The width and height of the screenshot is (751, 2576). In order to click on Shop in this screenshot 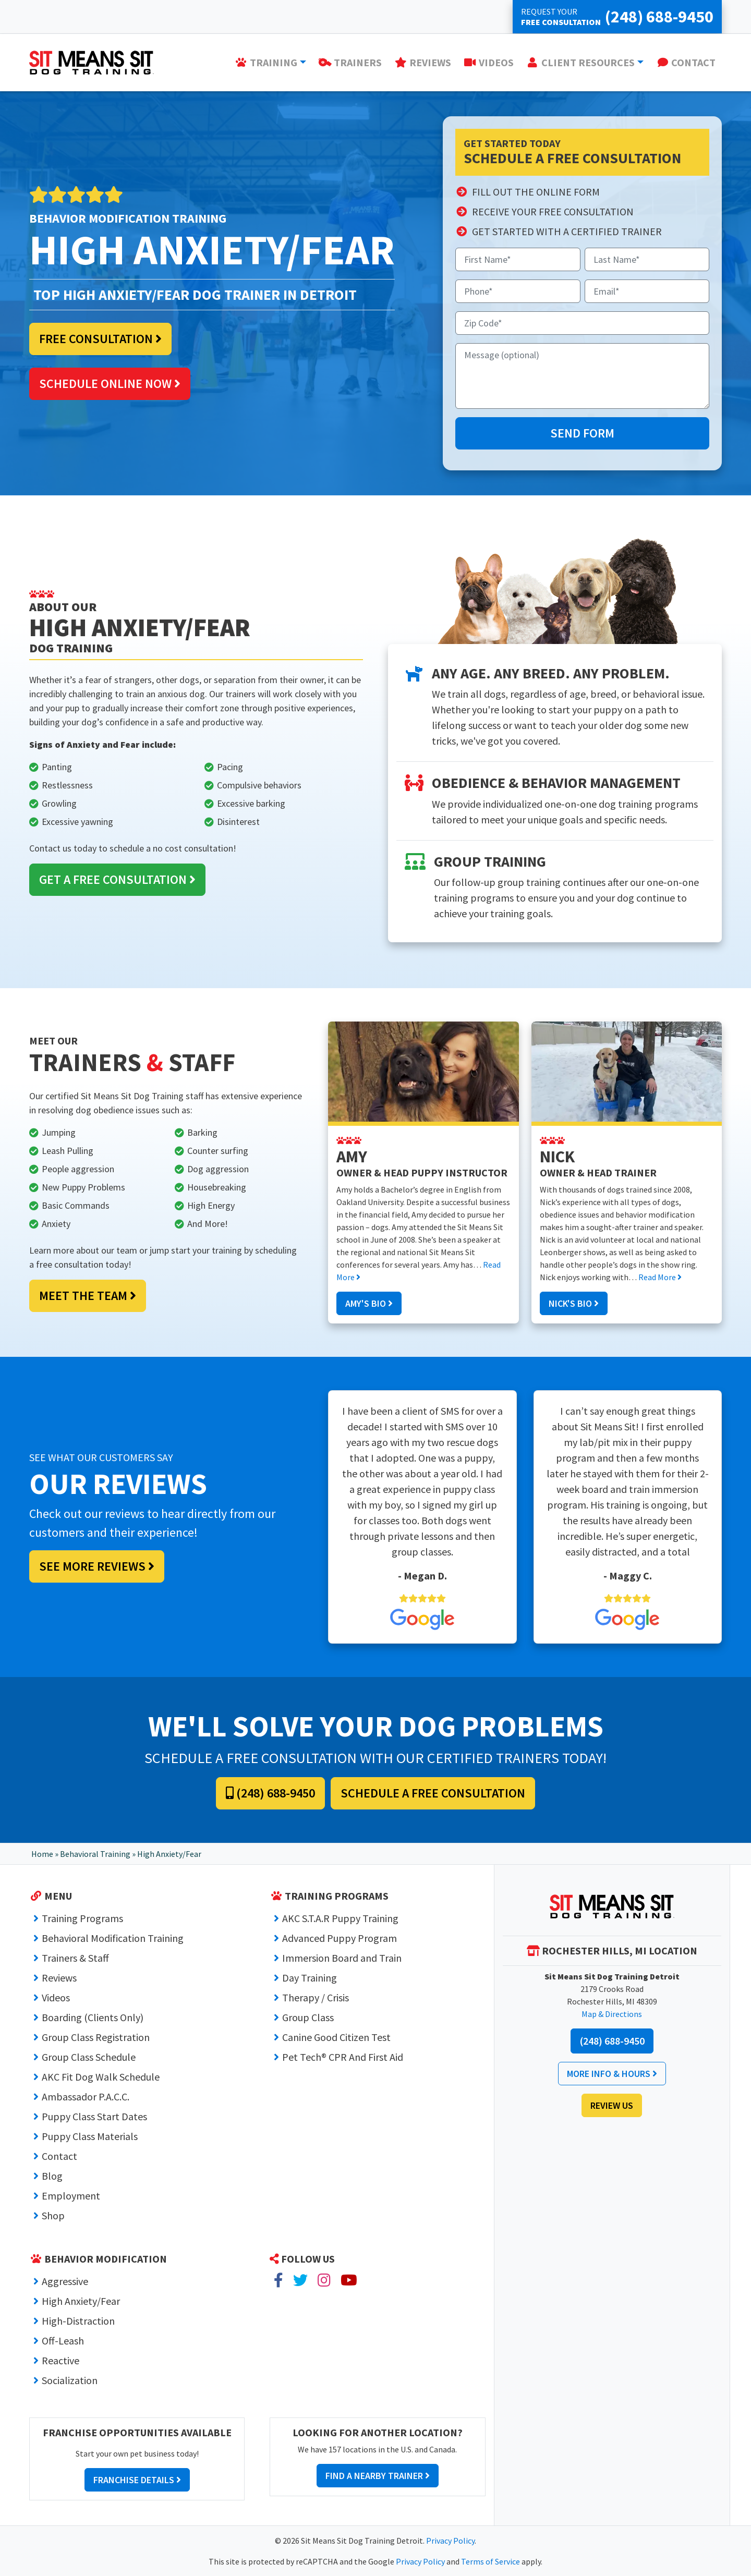, I will do `click(53, 2215)`.